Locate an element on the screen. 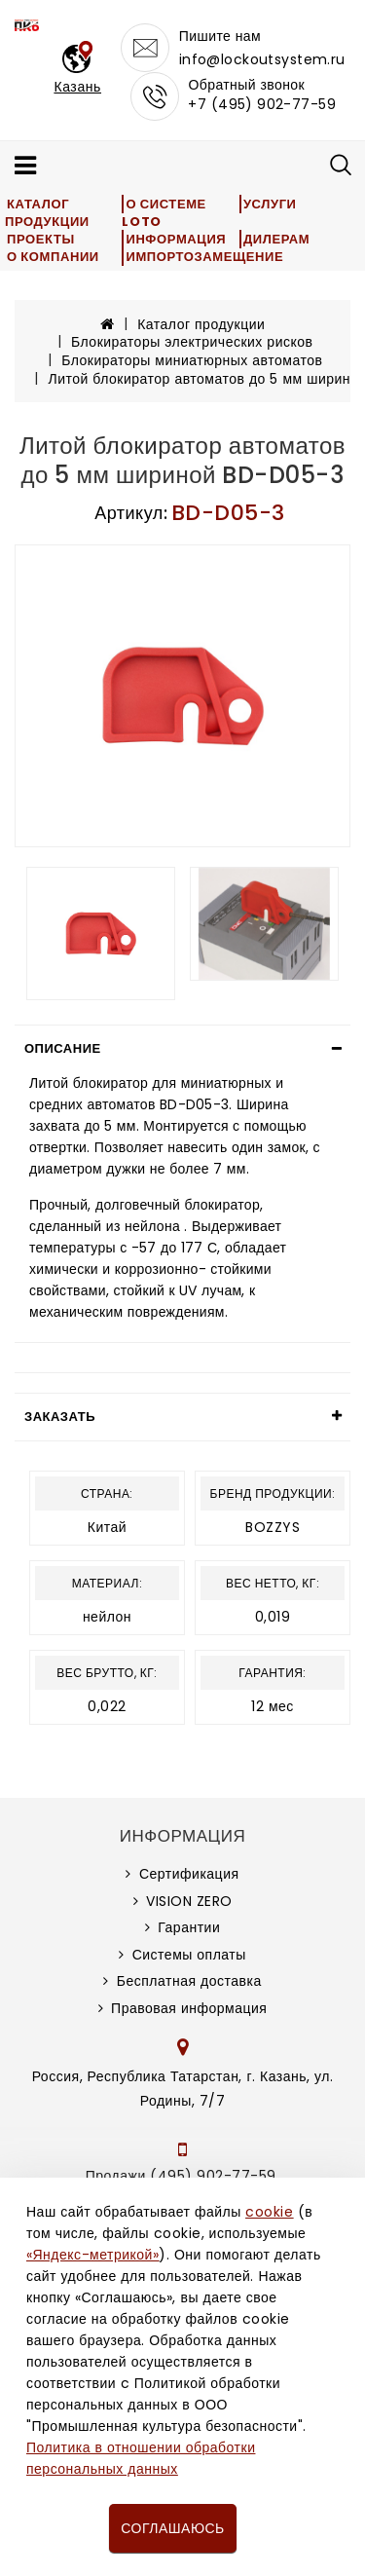 The height and width of the screenshot is (2576, 365). Правовая информация is located at coordinates (189, 2008).